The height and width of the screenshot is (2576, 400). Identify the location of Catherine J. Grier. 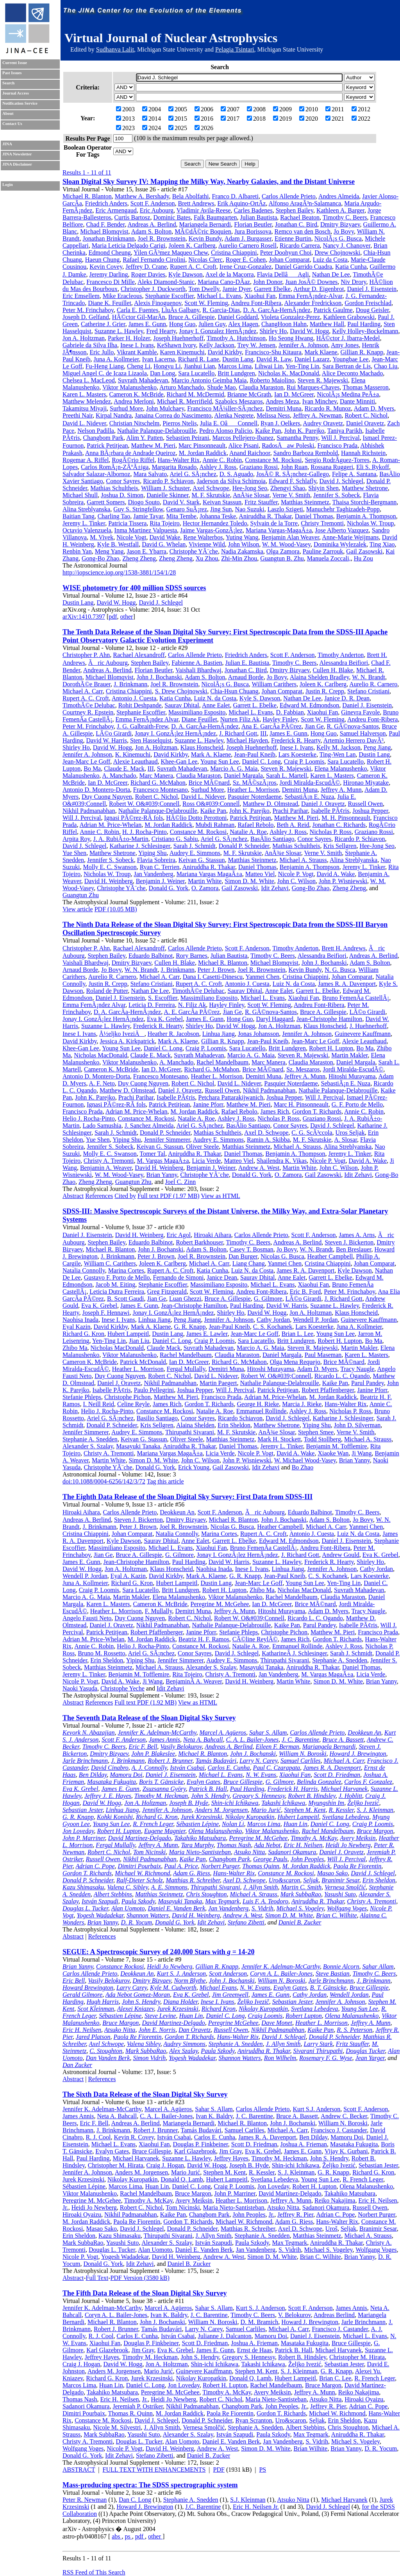
(103, 324).